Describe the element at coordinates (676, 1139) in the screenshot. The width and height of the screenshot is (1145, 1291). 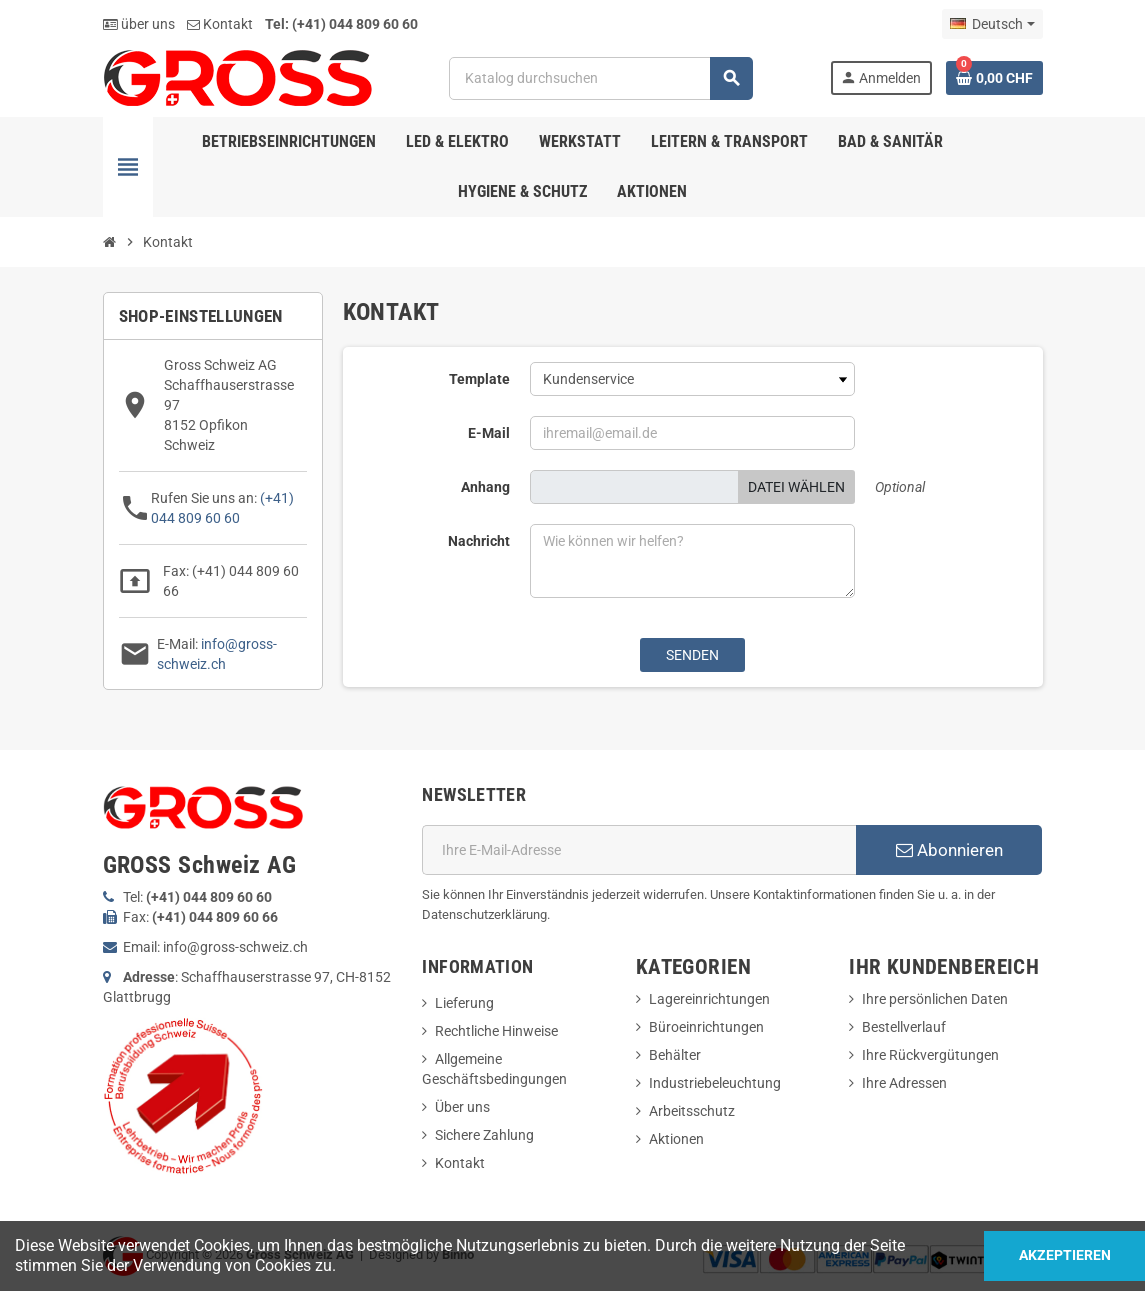
I see `Aktionen` at that location.